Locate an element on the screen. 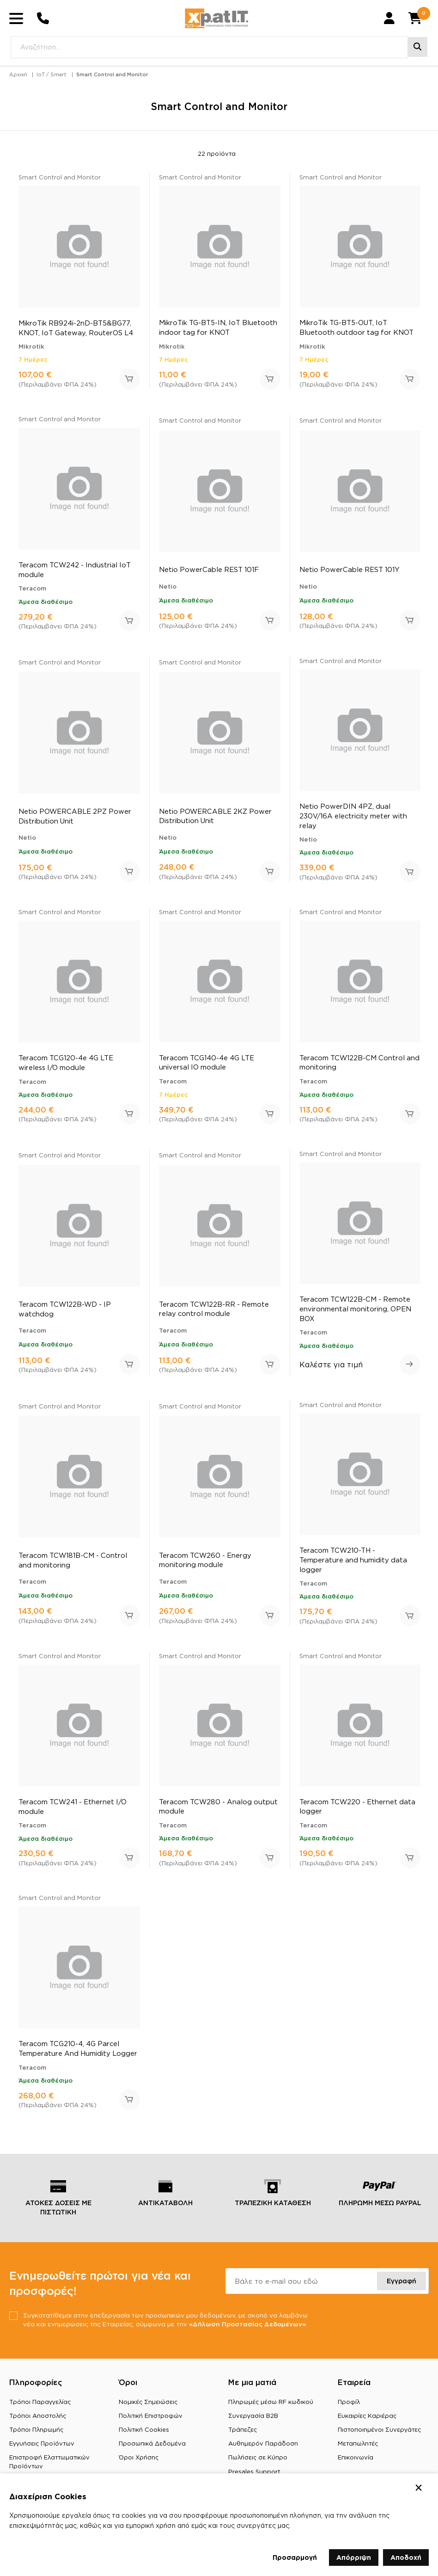  Netio PowerCable REST 101F is located at coordinates (209, 575).